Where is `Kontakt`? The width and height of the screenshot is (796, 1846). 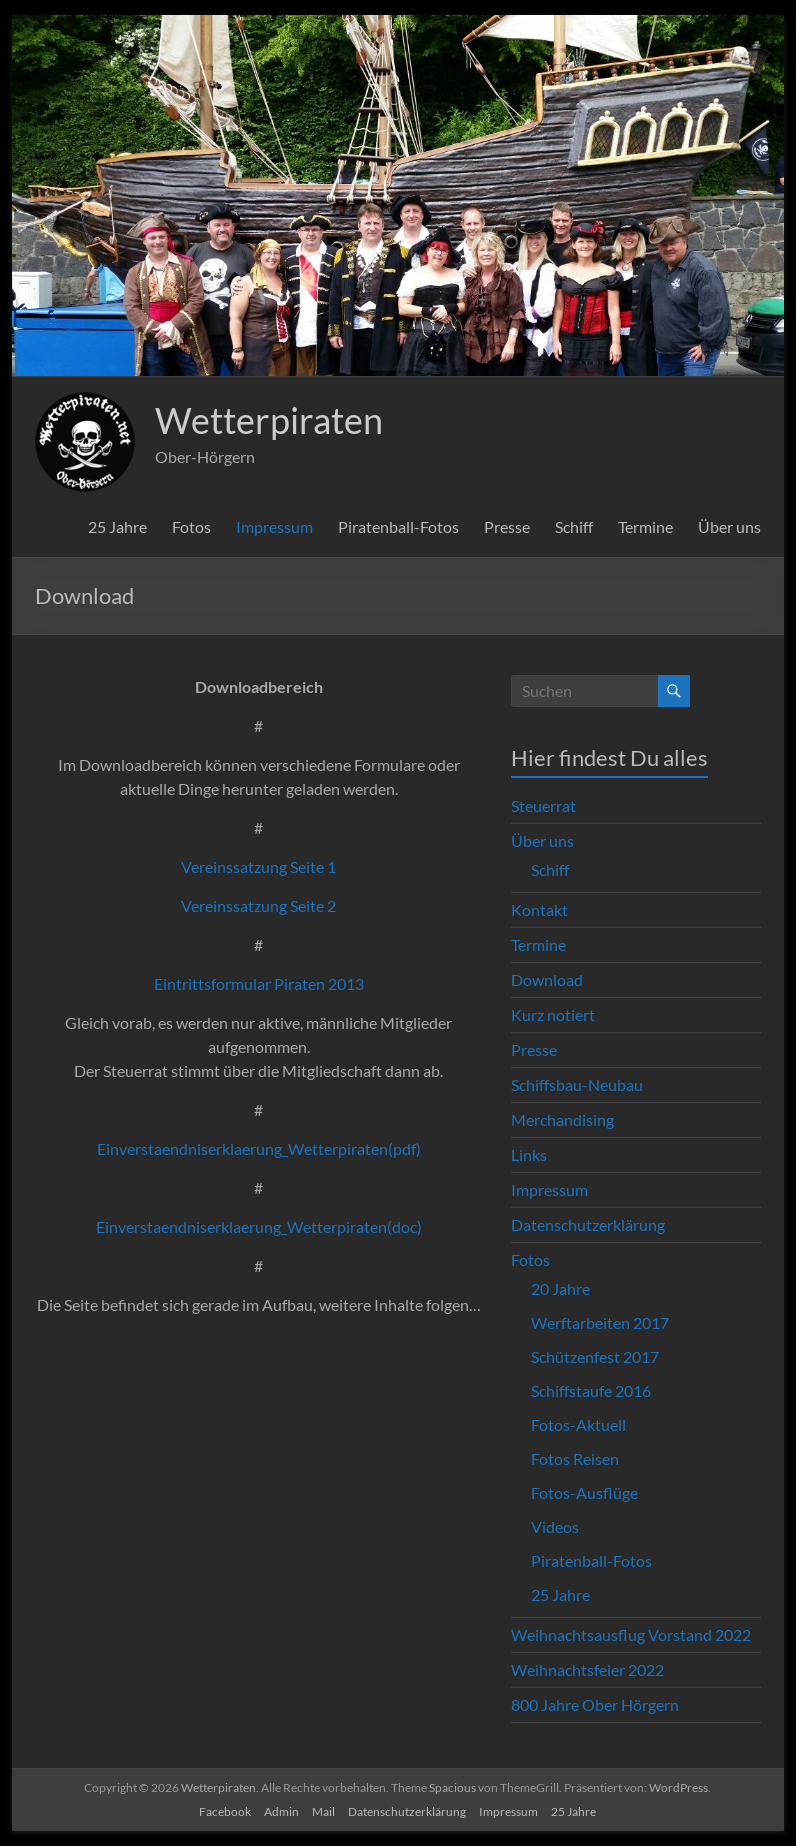 Kontakt is located at coordinates (539, 909).